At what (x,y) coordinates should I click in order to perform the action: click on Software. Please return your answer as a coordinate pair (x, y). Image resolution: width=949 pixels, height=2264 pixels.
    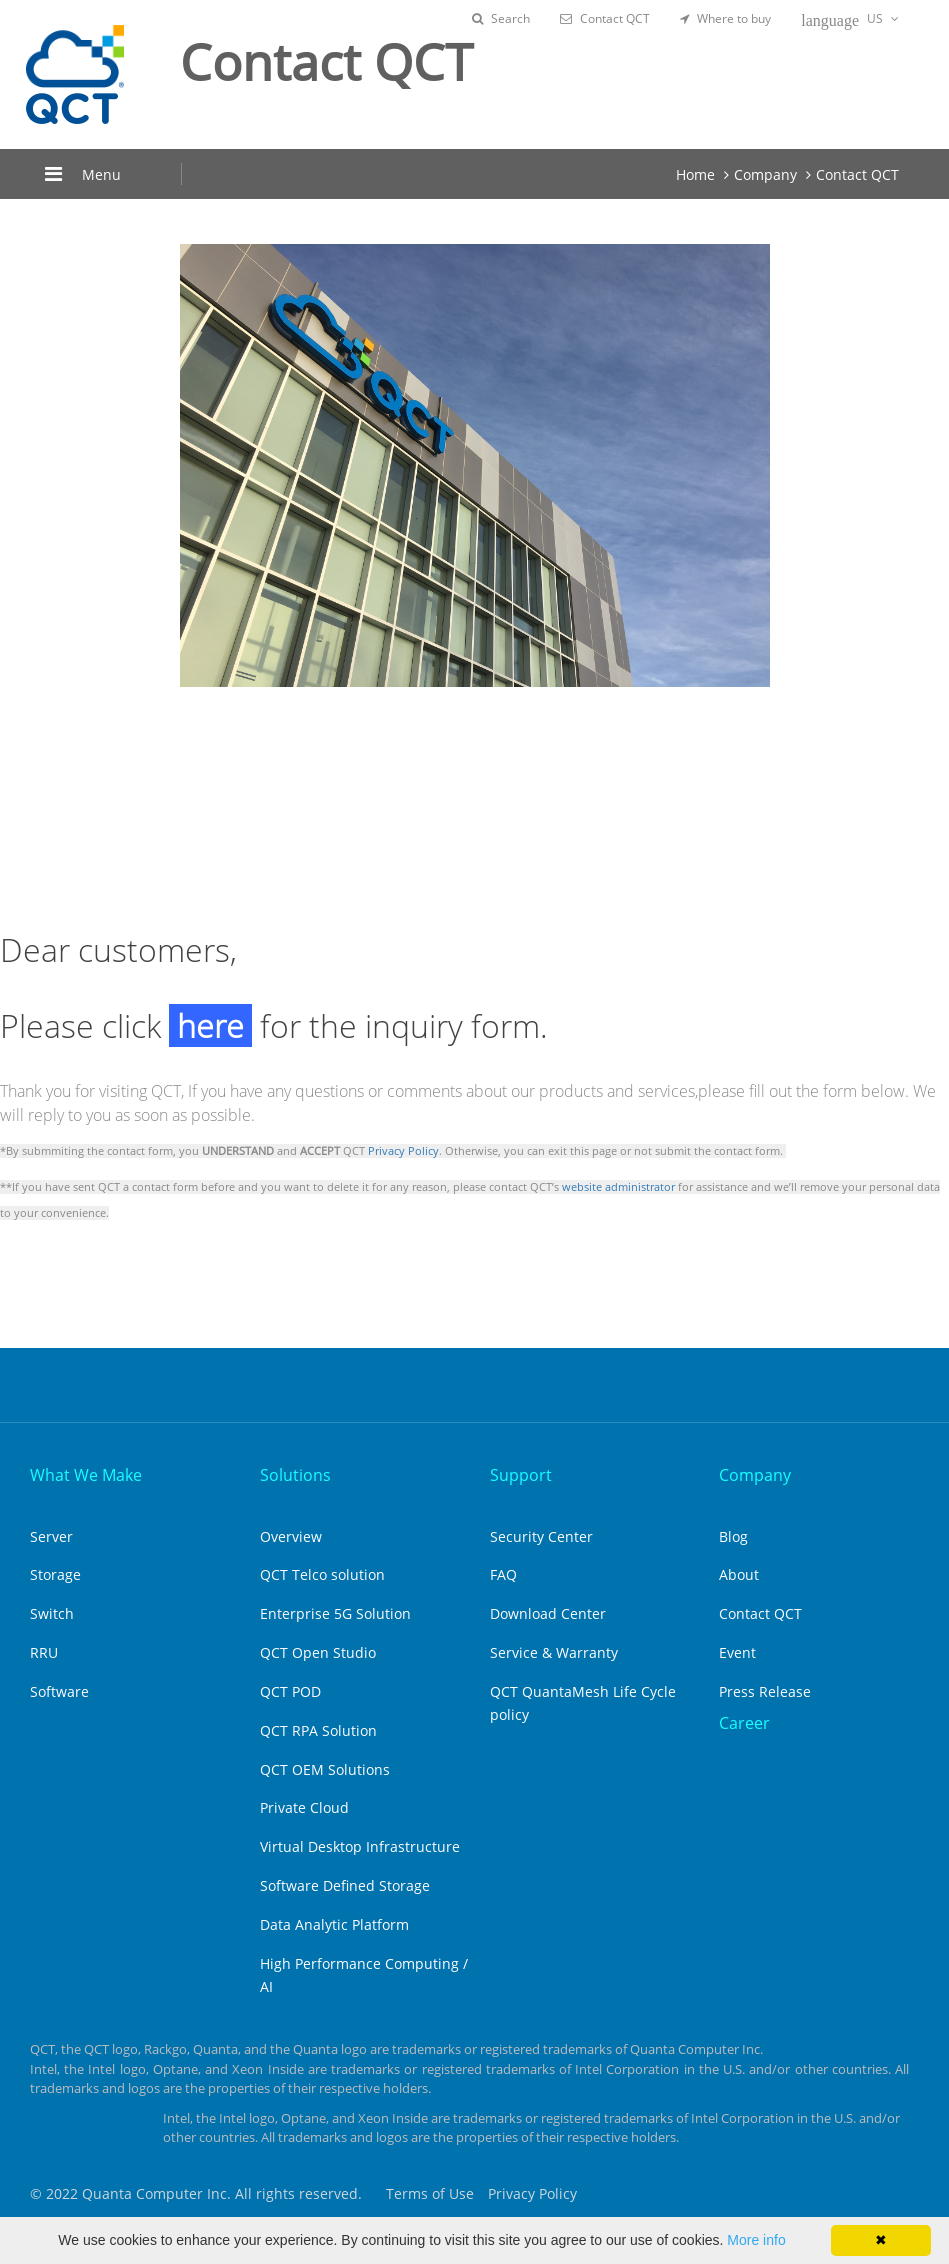
    Looking at the image, I should click on (59, 1691).